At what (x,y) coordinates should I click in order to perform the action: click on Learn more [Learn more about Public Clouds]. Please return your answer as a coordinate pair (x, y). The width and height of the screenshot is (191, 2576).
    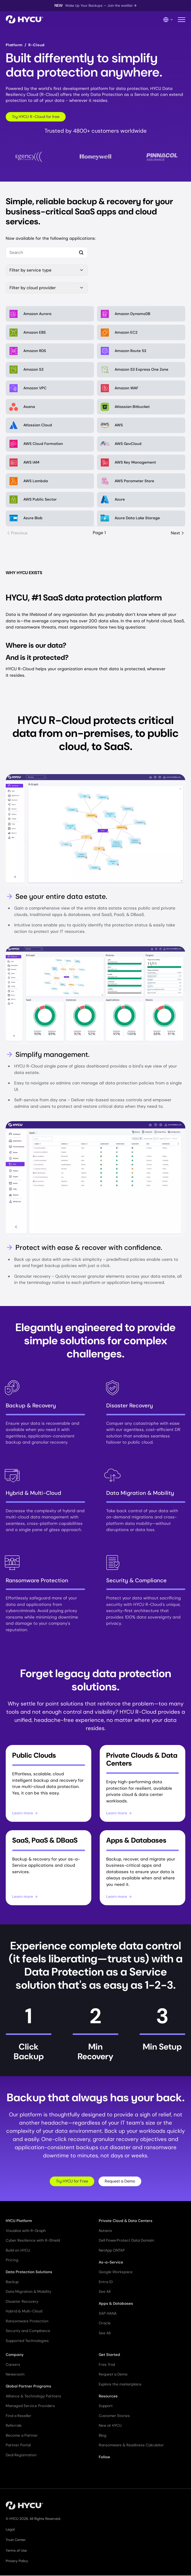
    Looking at the image, I should click on (25, 1813).